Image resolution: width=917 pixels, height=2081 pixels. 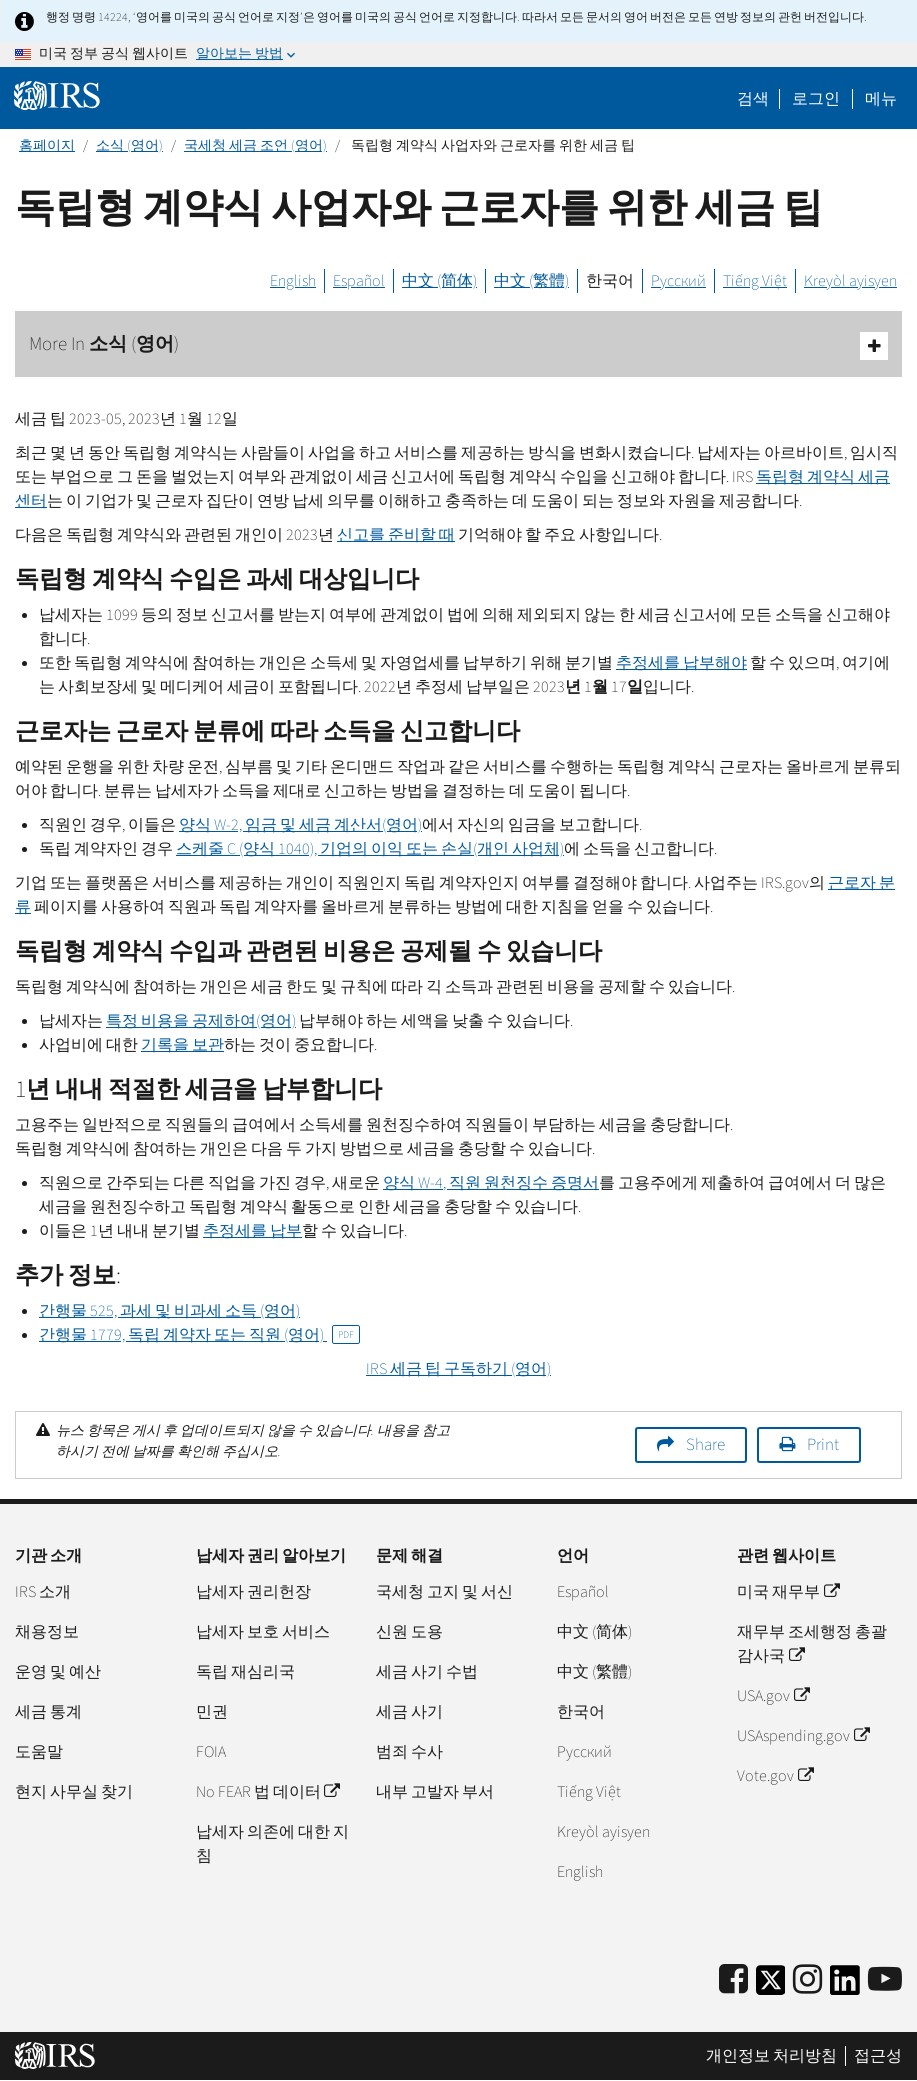 I want to click on 中文 (简体), so click(x=439, y=281).